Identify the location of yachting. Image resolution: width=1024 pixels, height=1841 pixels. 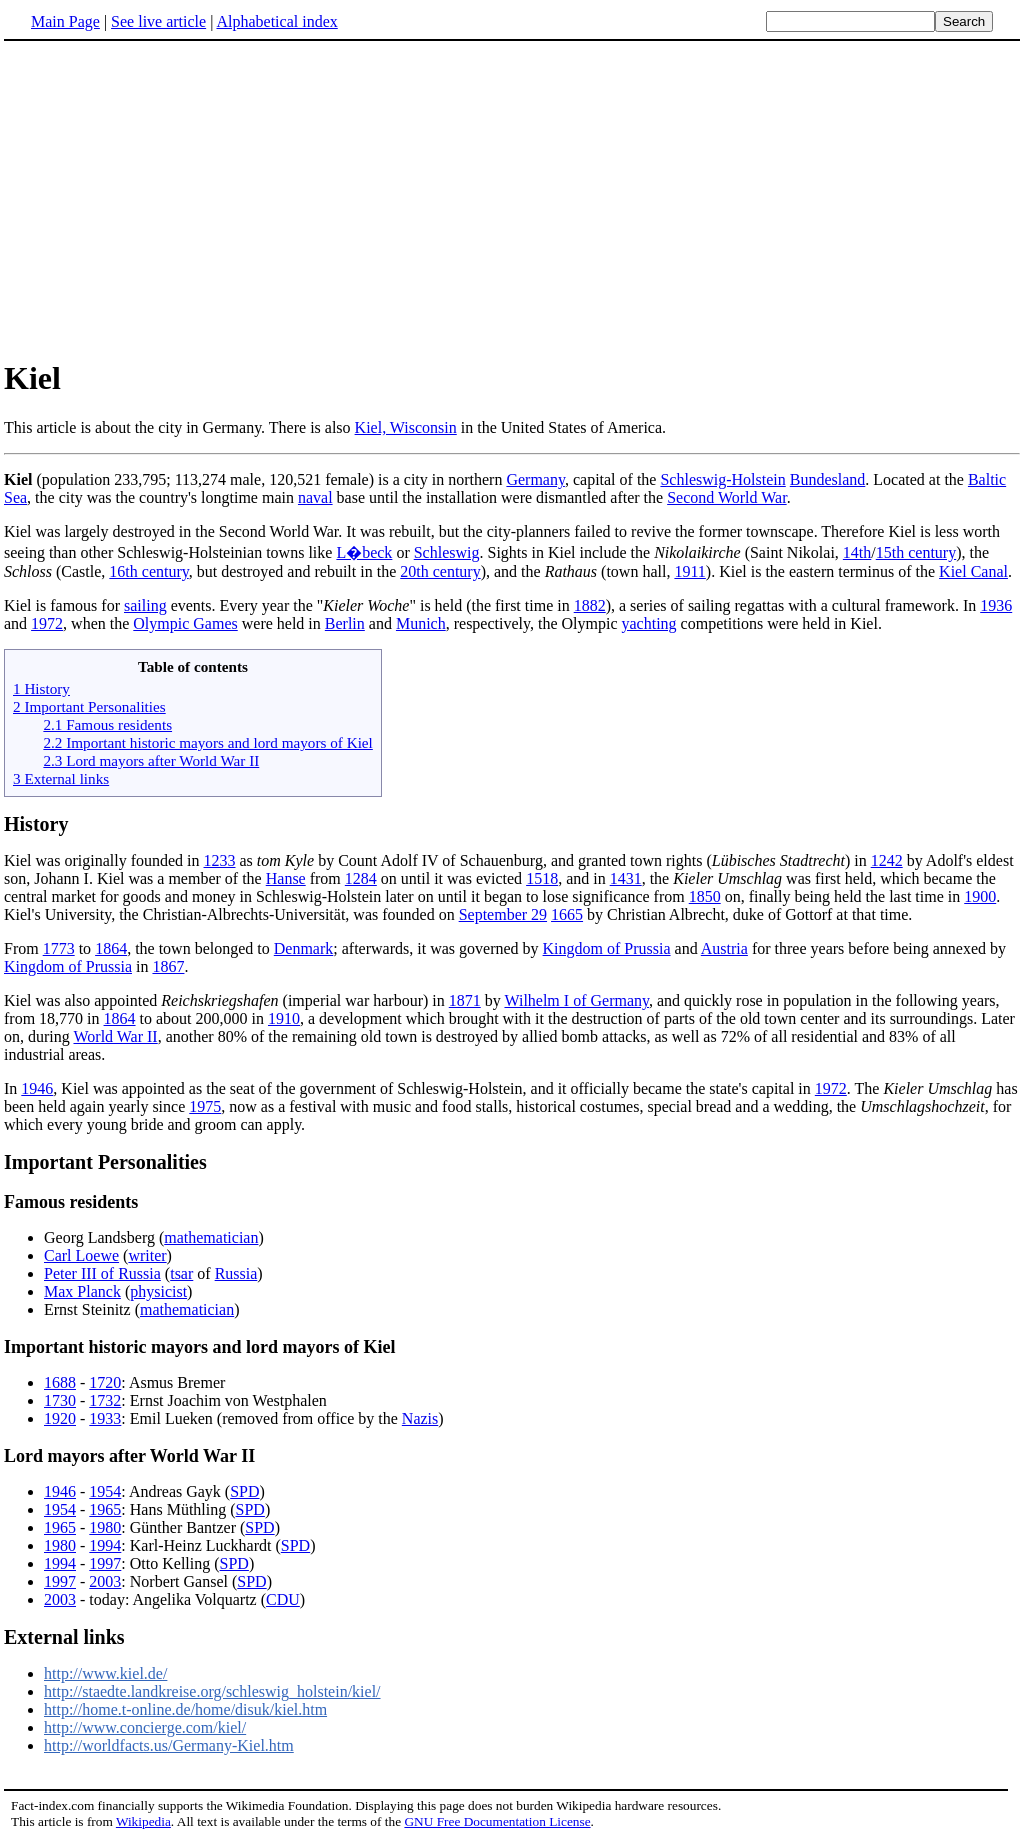
(649, 623).